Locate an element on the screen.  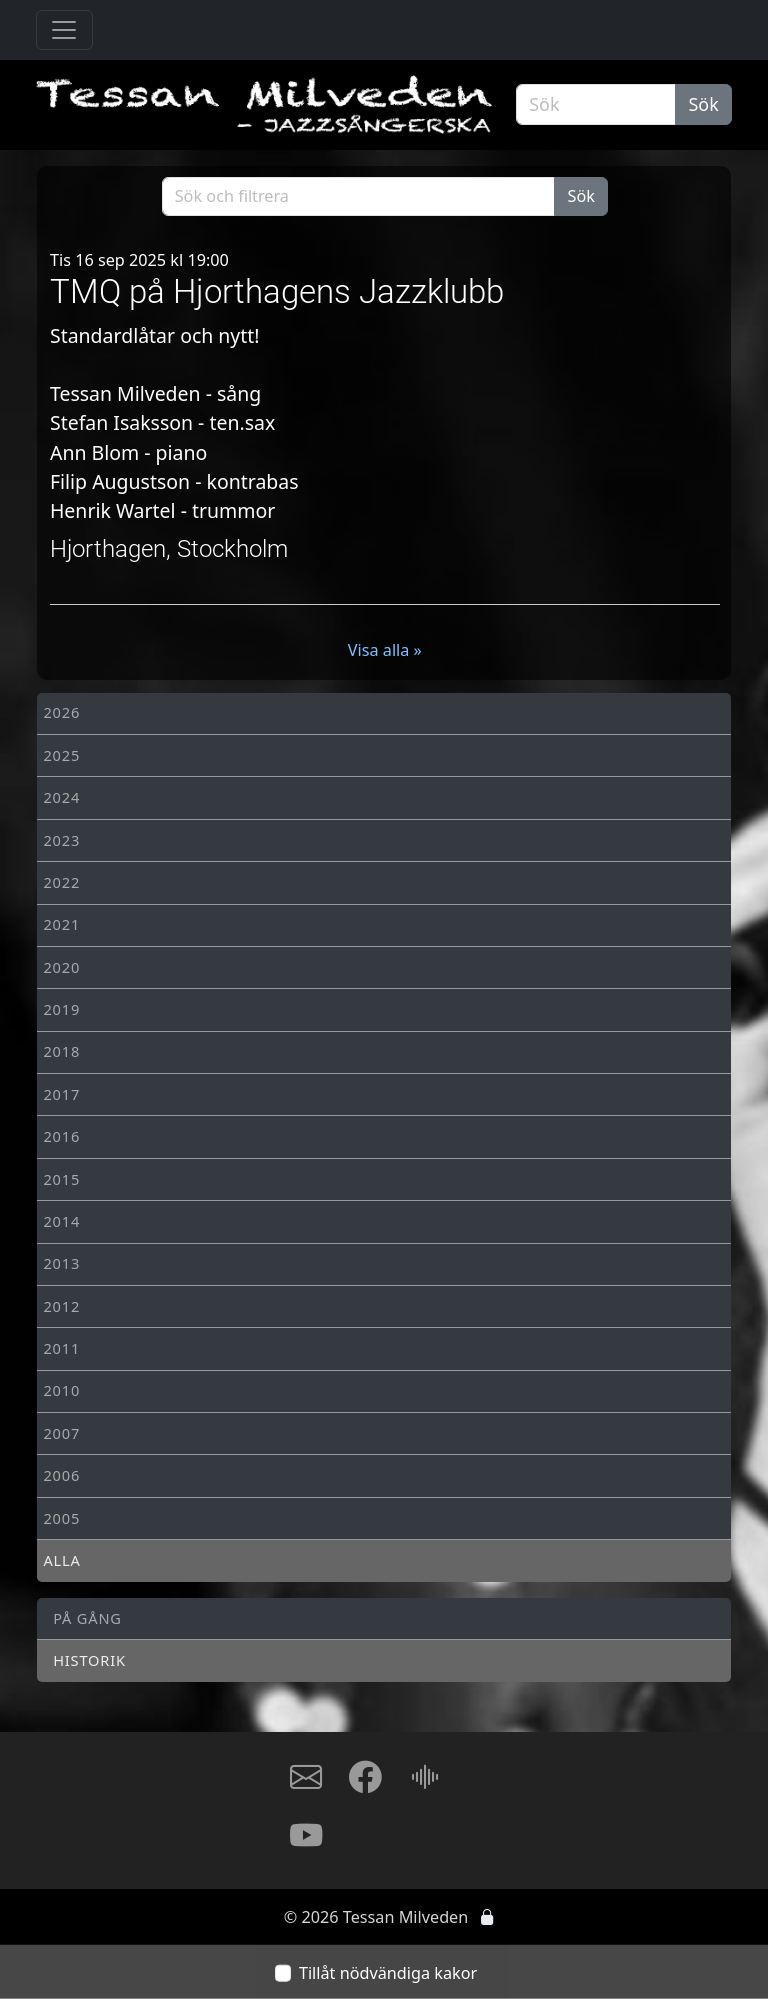
2021 is located at coordinates (61, 924).